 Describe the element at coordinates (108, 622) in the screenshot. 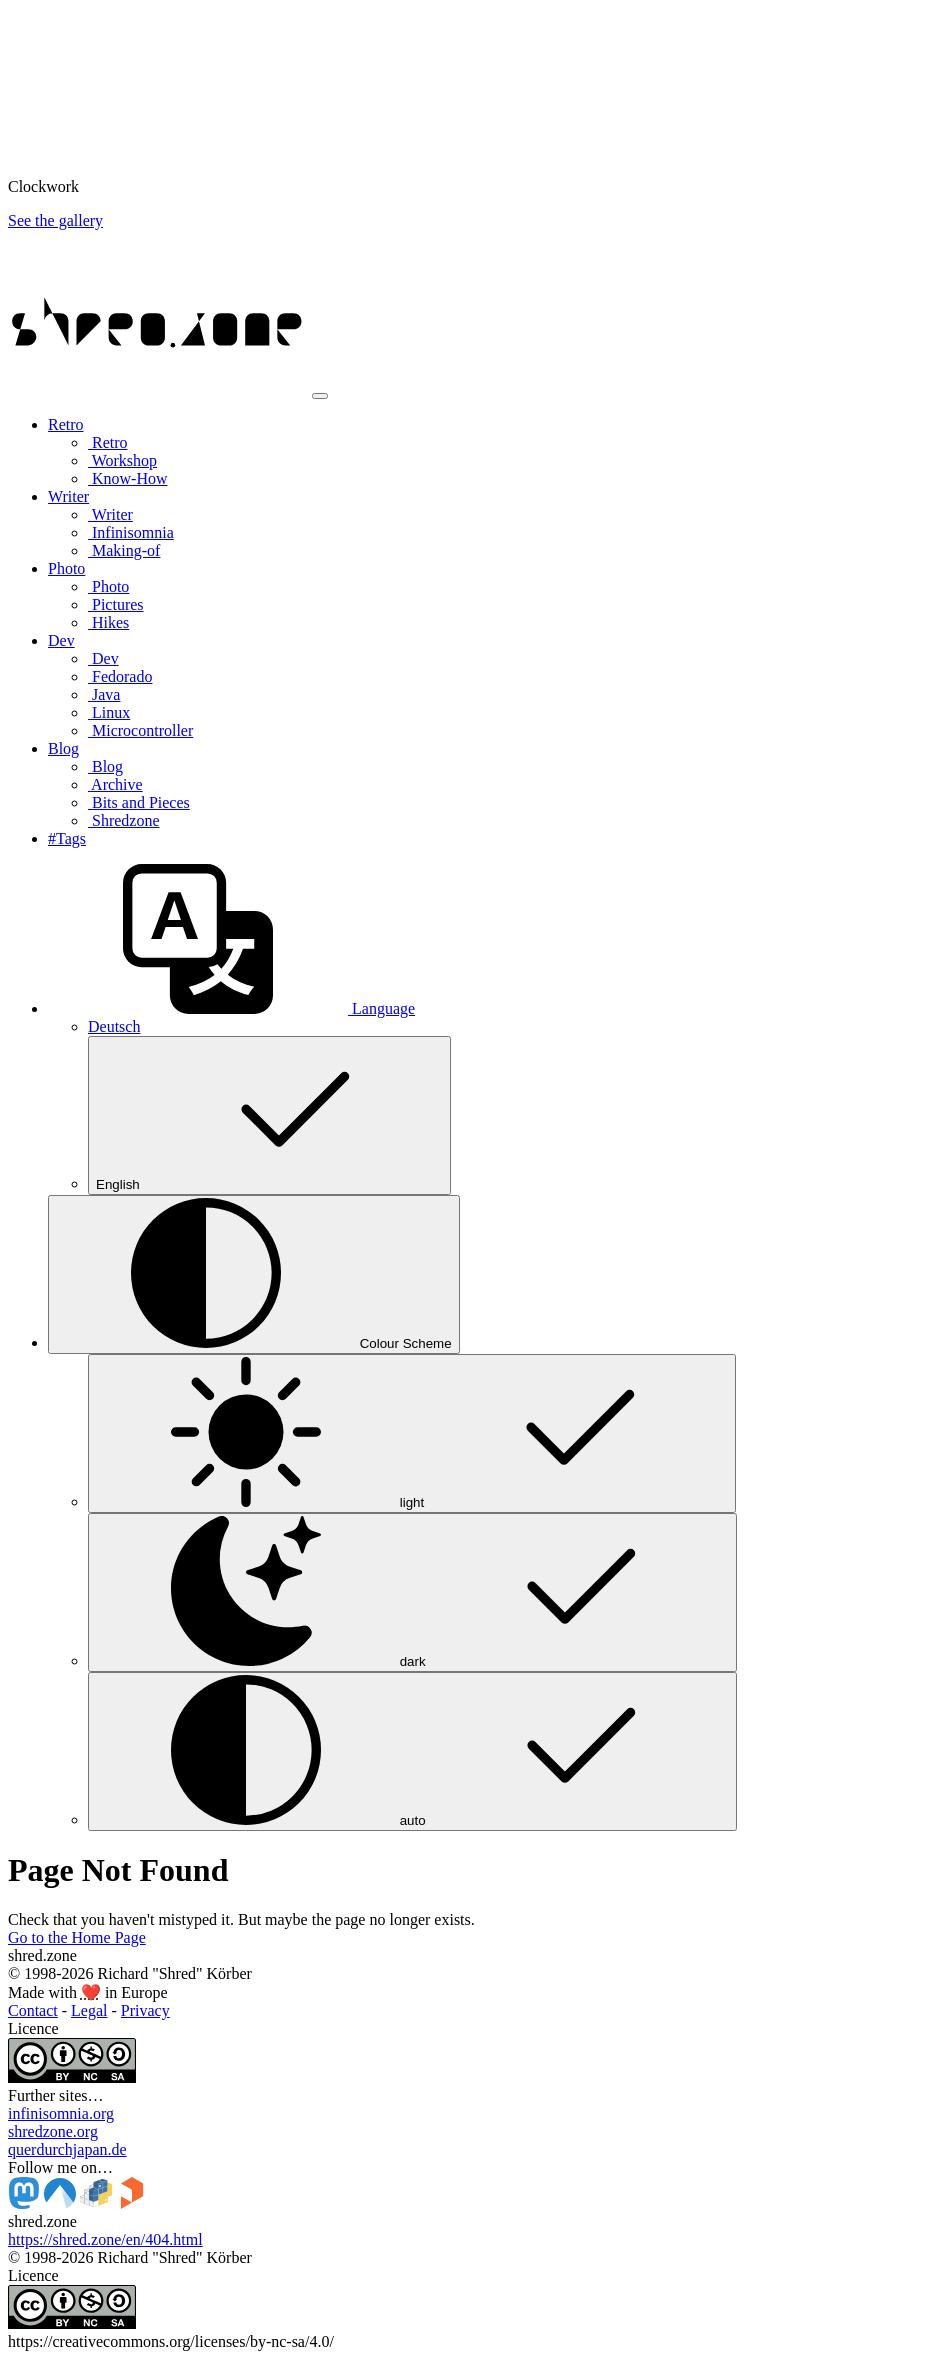

I see `Hikes` at that location.